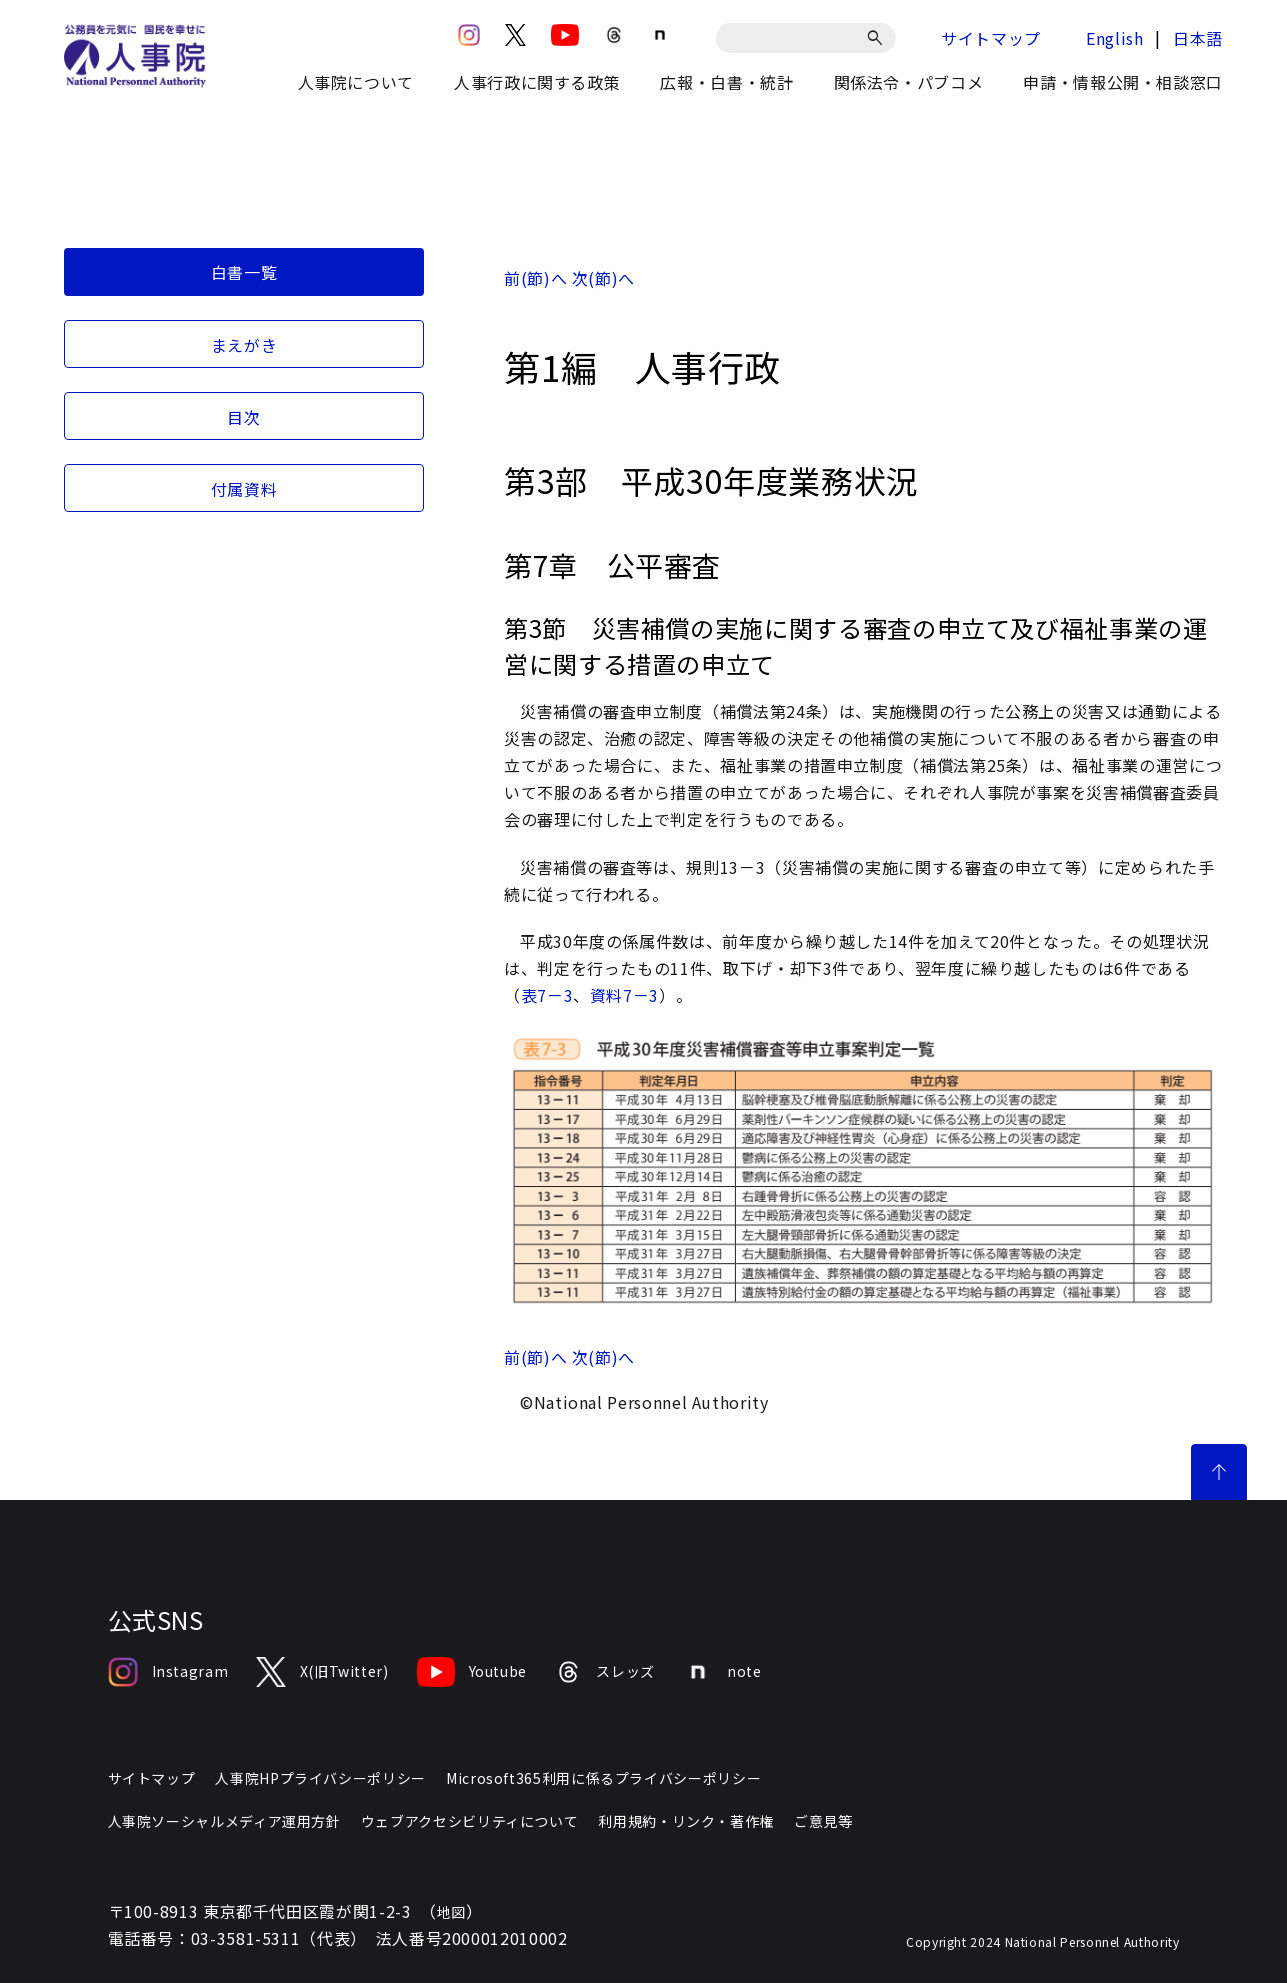 The width and height of the screenshot is (1287, 1983). I want to click on 白書一覧, so click(244, 272).